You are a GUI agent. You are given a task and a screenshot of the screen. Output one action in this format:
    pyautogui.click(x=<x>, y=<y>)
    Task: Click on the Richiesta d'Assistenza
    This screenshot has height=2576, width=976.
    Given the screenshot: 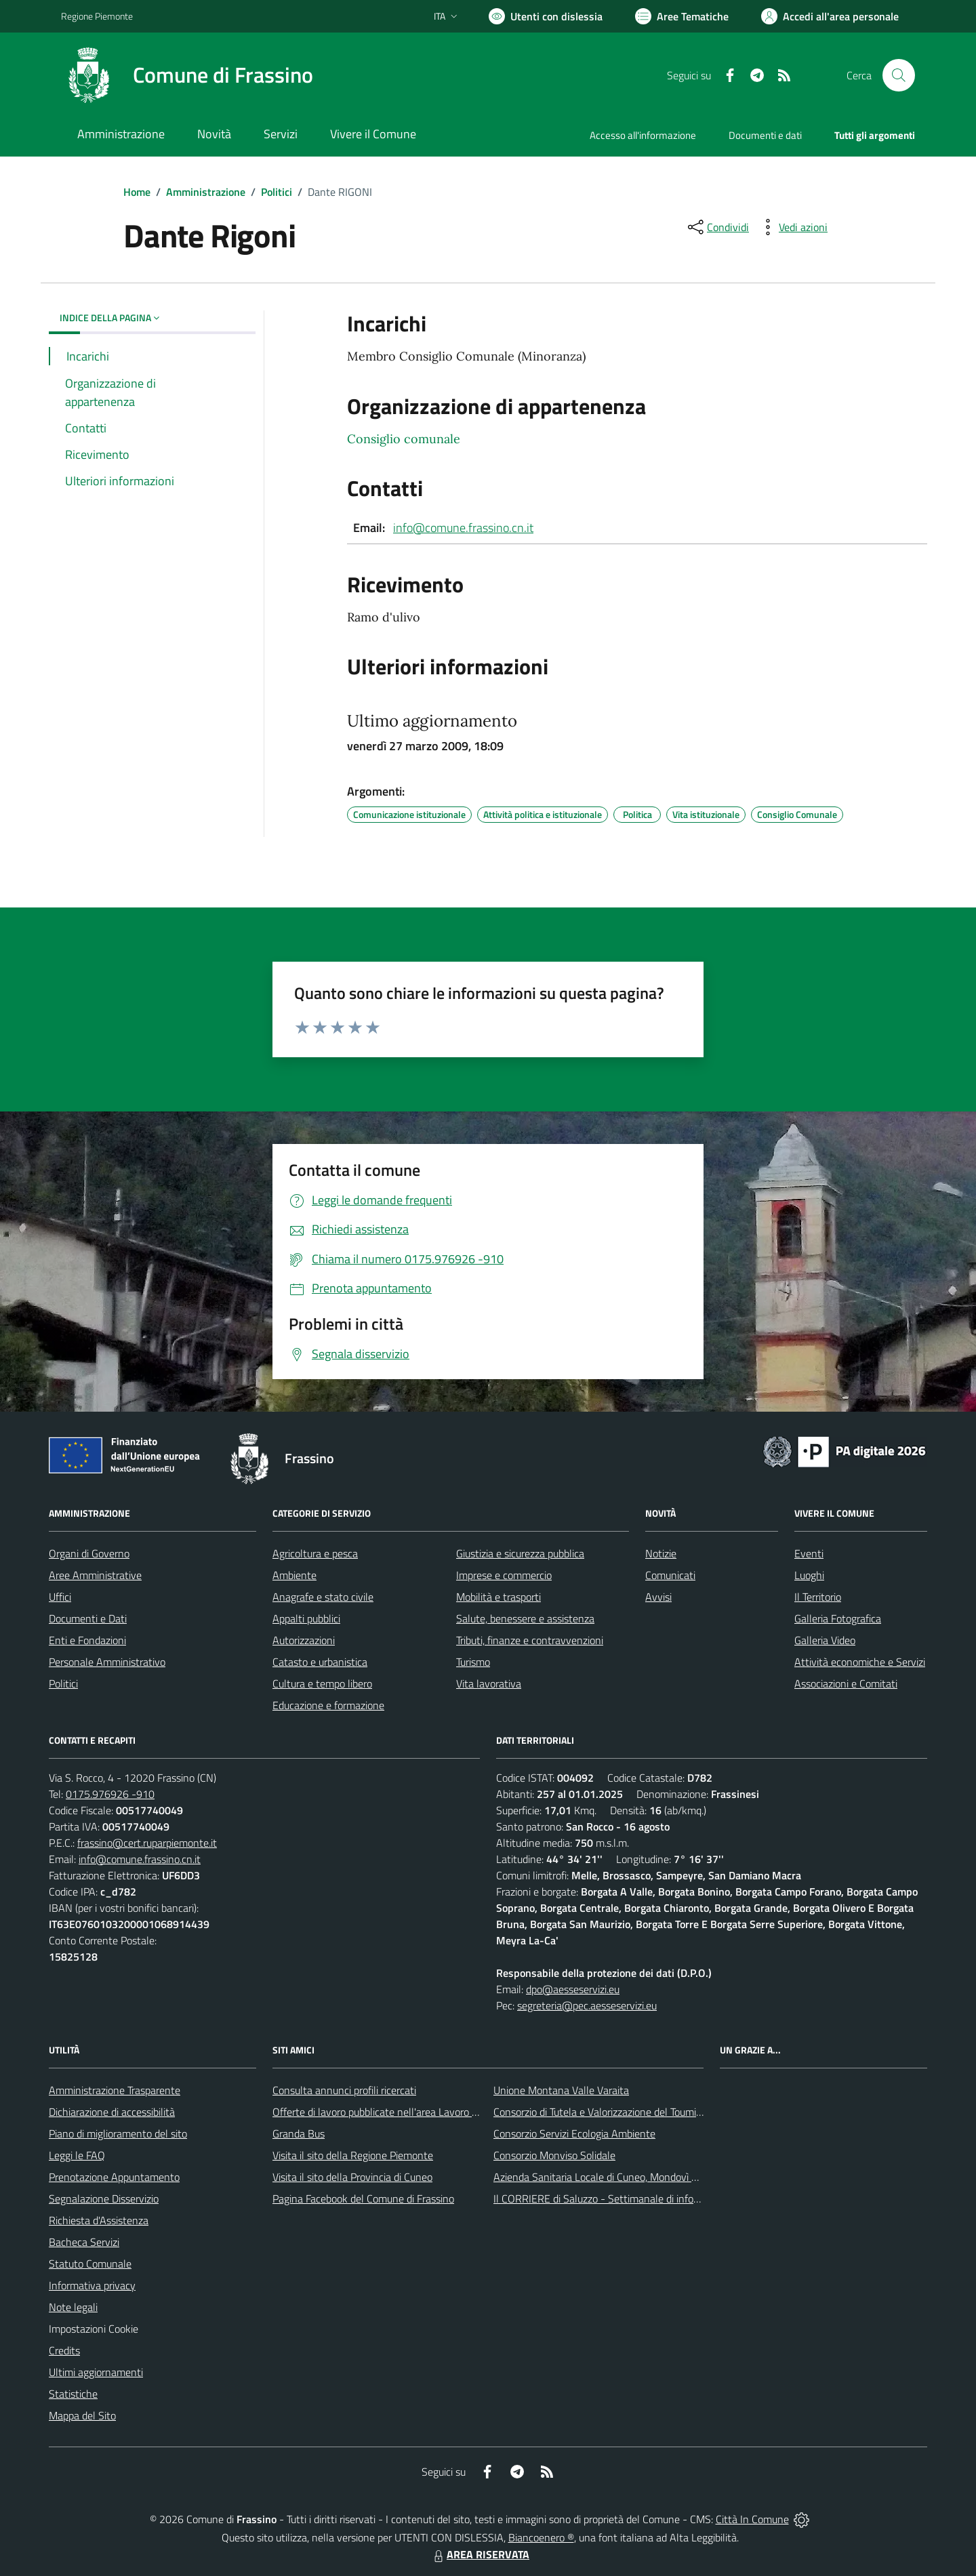 What is the action you would take?
    pyautogui.click(x=98, y=2220)
    